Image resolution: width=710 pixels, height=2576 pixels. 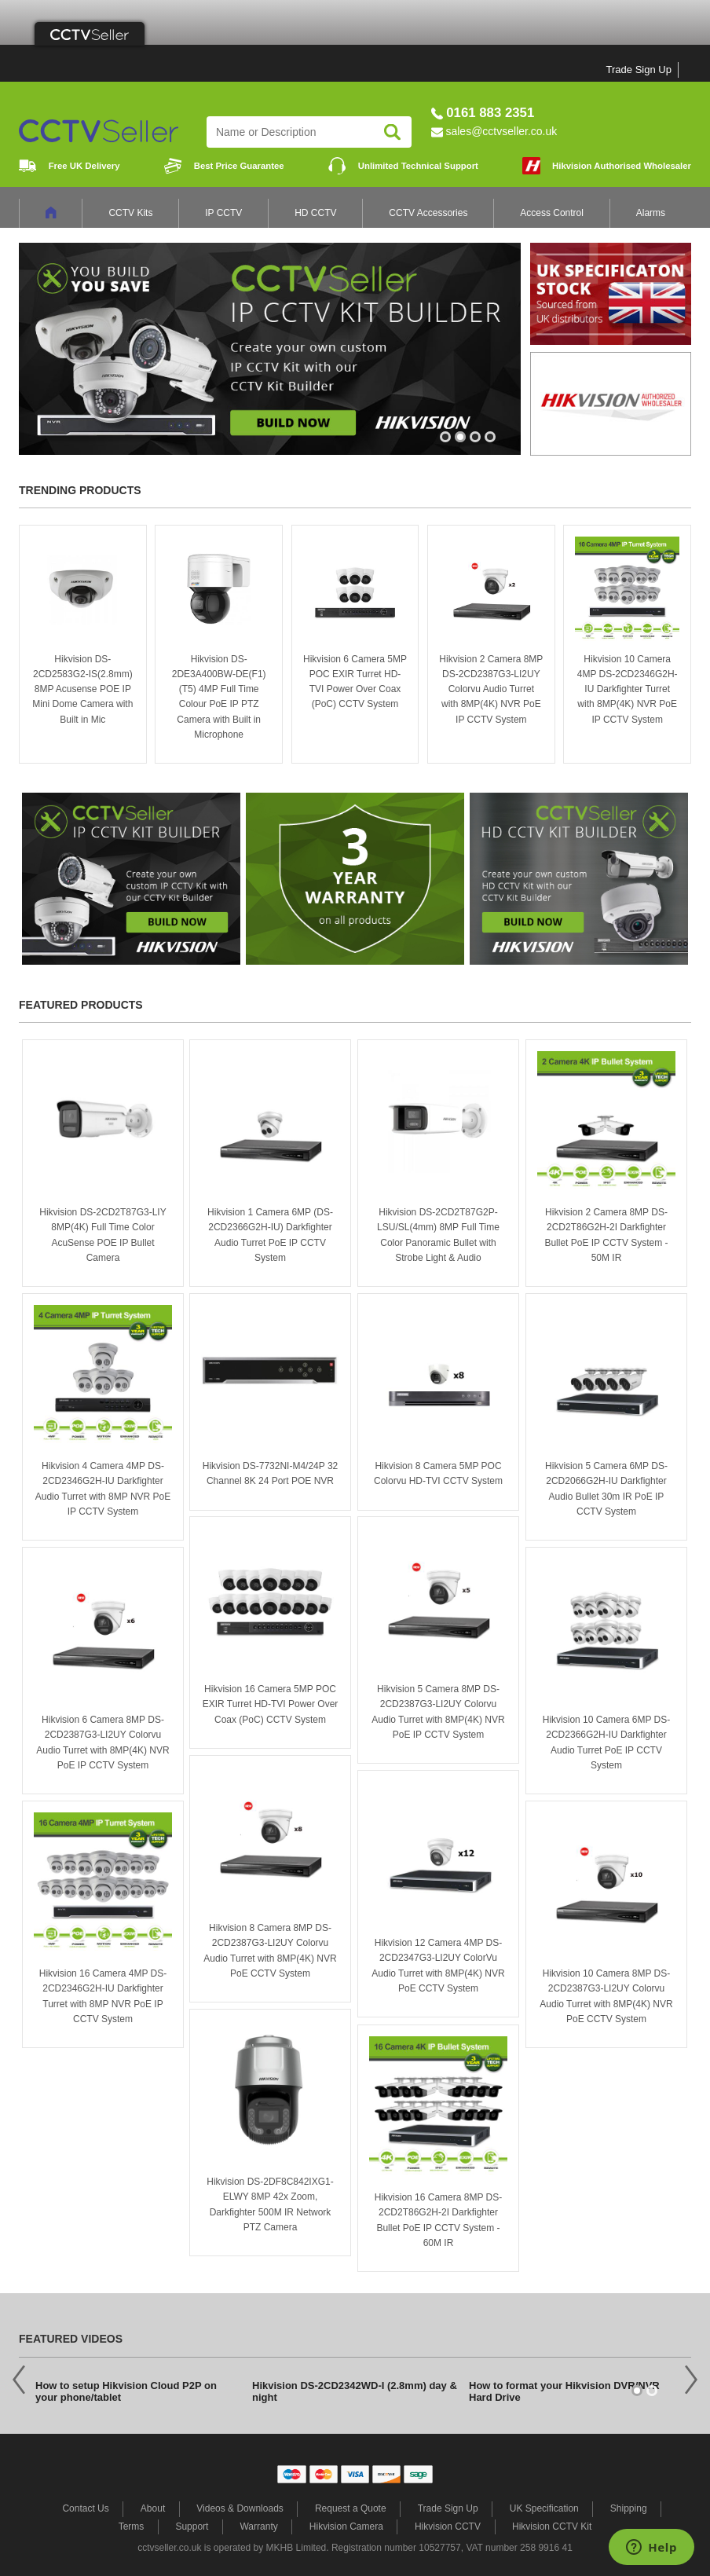 I want to click on Hikvision CCTV Kit, so click(x=551, y=2526).